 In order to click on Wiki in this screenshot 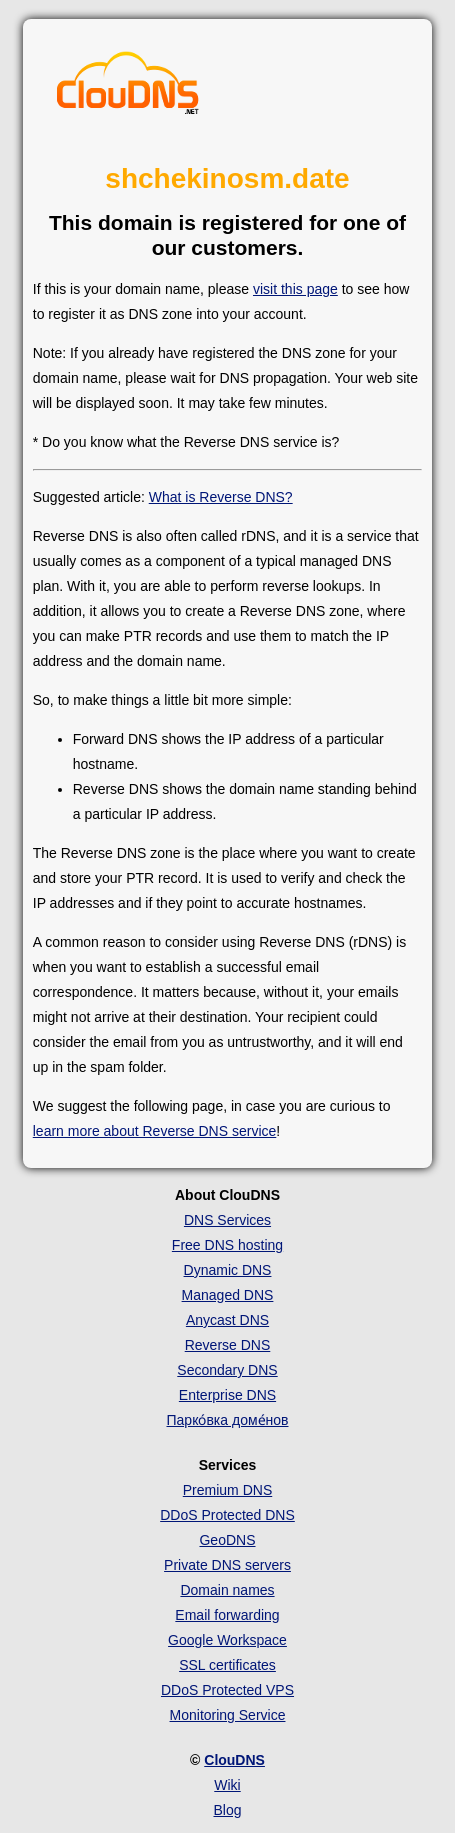, I will do `click(227, 1785)`.